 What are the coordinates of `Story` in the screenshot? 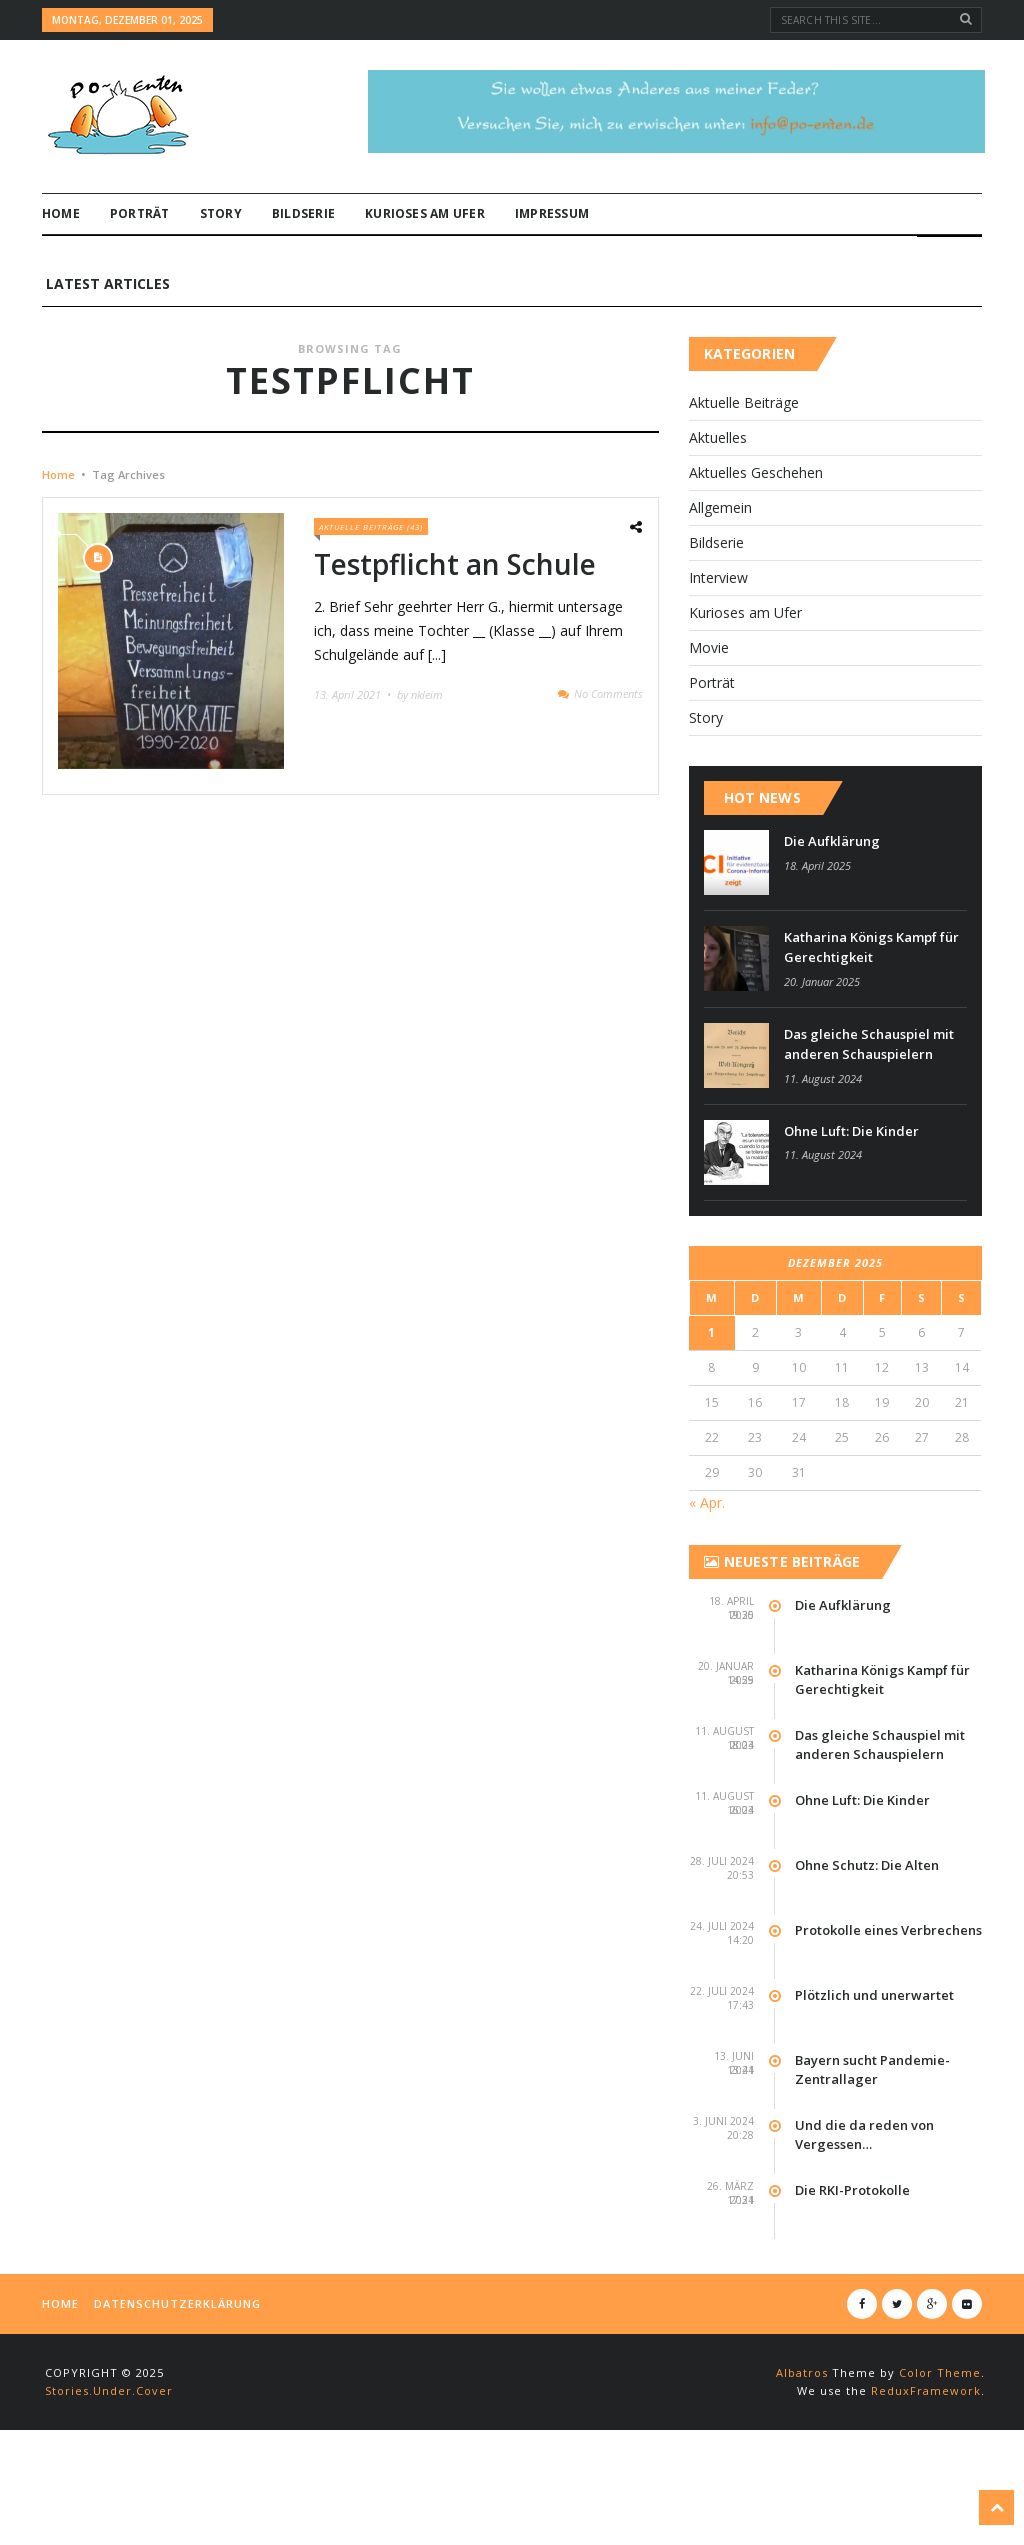 It's located at (221, 213).